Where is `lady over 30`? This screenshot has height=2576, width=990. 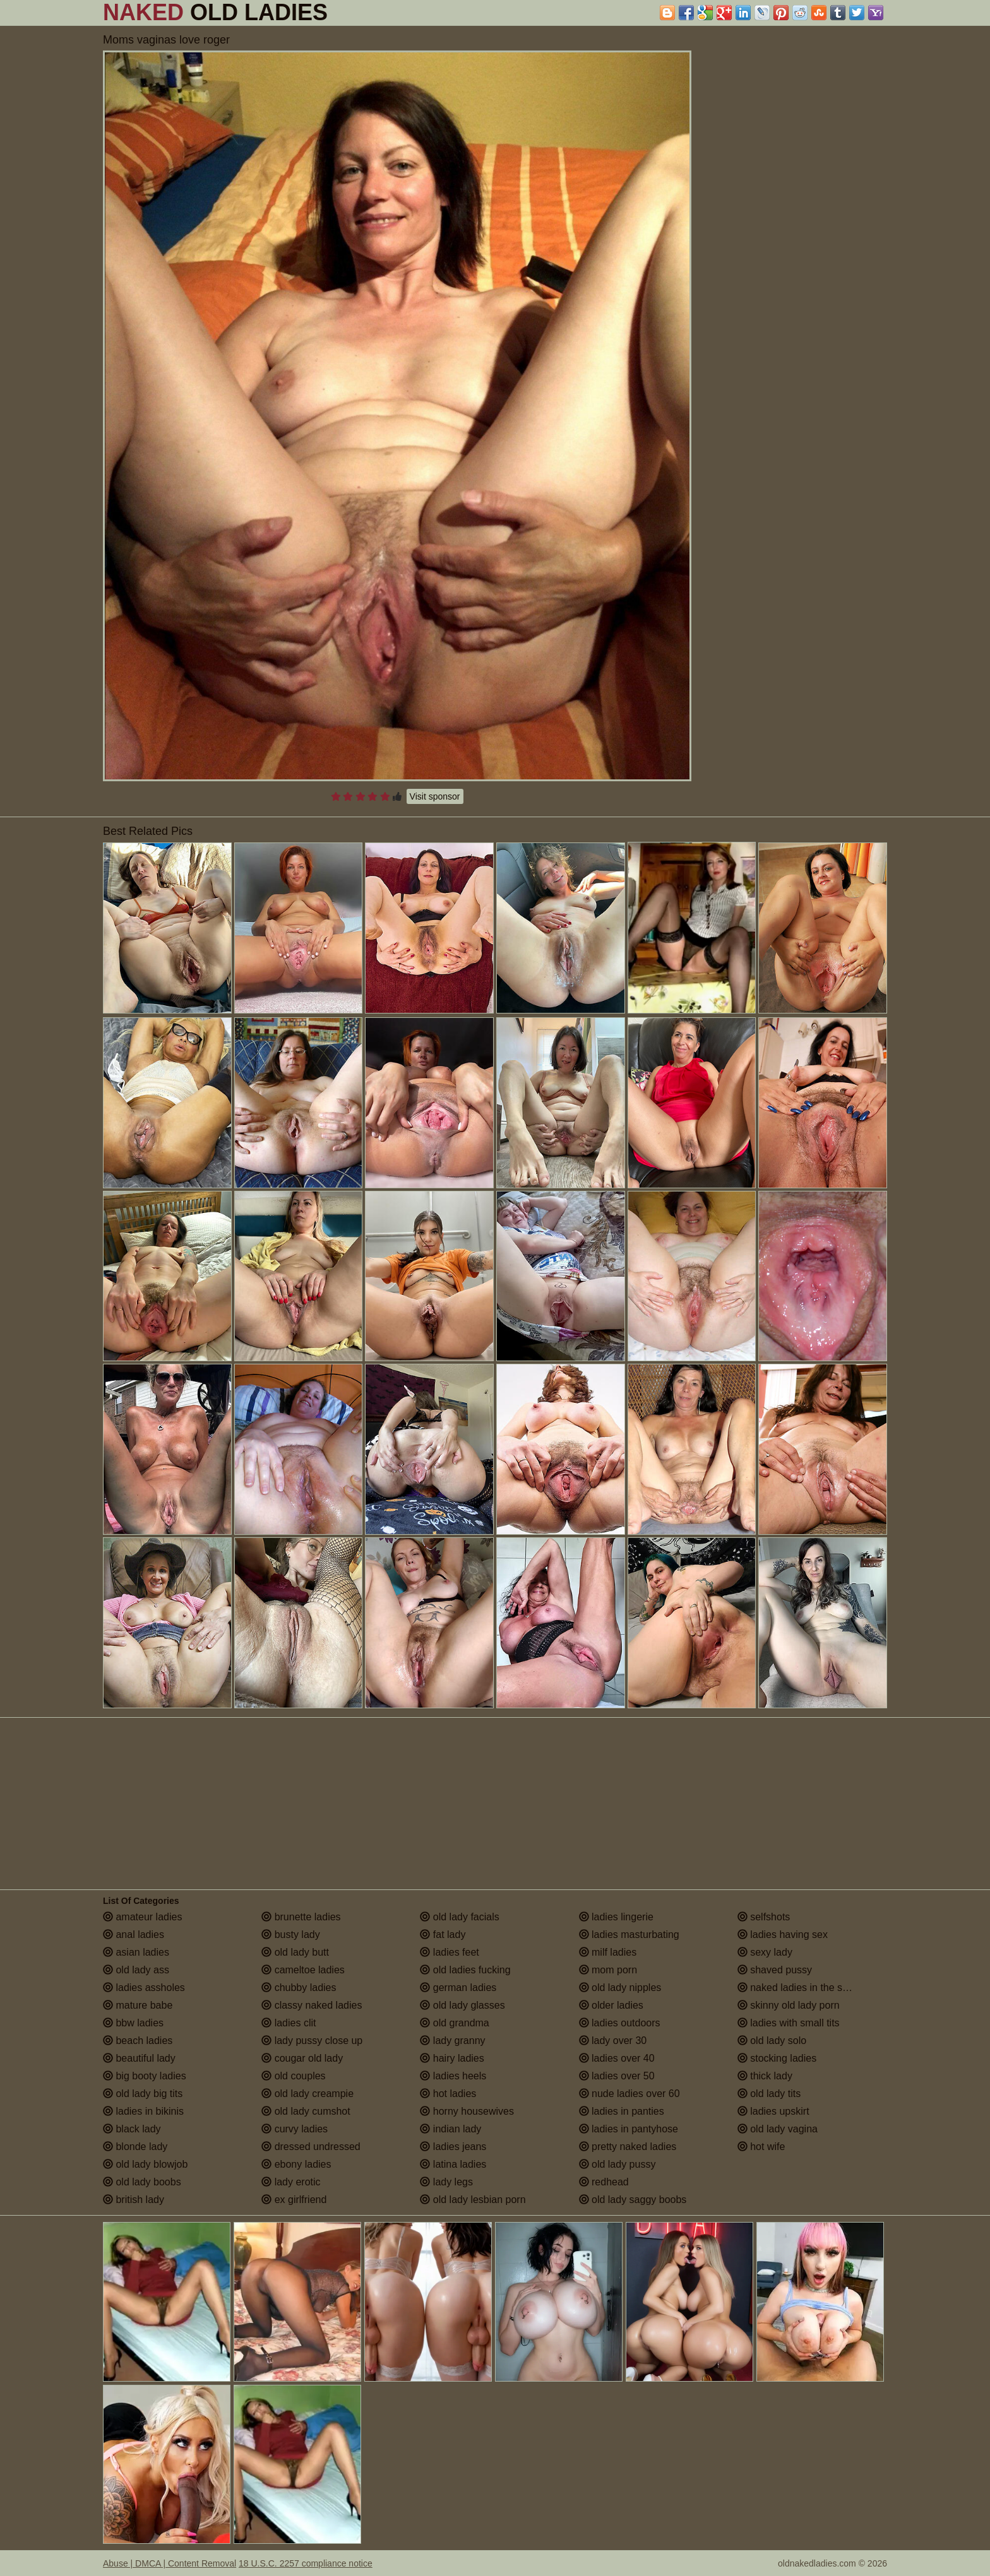 lady over 30 is located at coordinates (613, 2040).